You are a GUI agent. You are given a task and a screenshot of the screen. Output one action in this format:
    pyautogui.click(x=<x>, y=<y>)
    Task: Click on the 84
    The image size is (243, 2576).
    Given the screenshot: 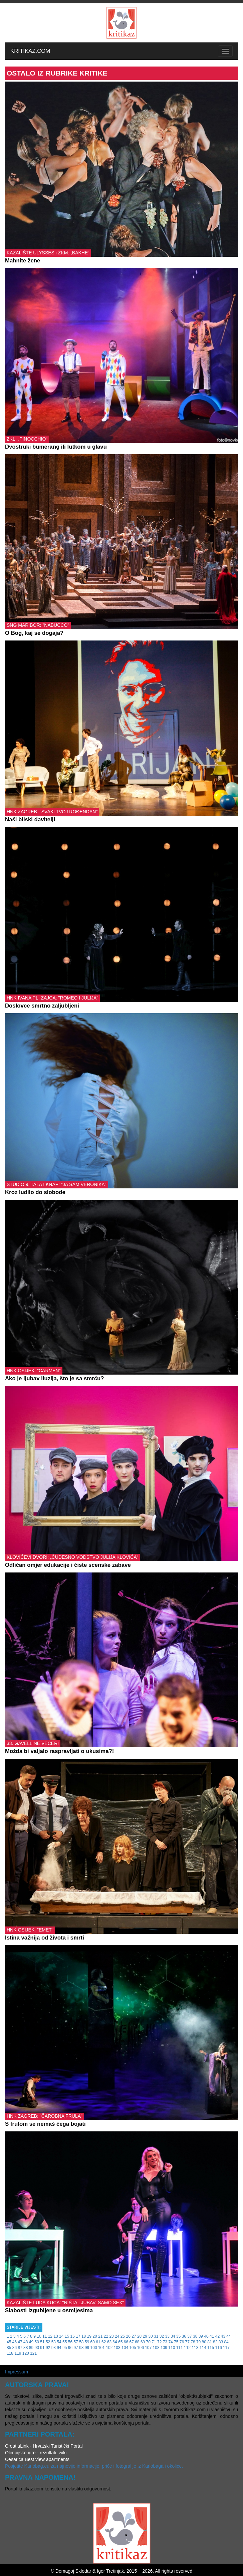 What is the action you would take?
    pyautogui.click(x=226, y=2342)
    